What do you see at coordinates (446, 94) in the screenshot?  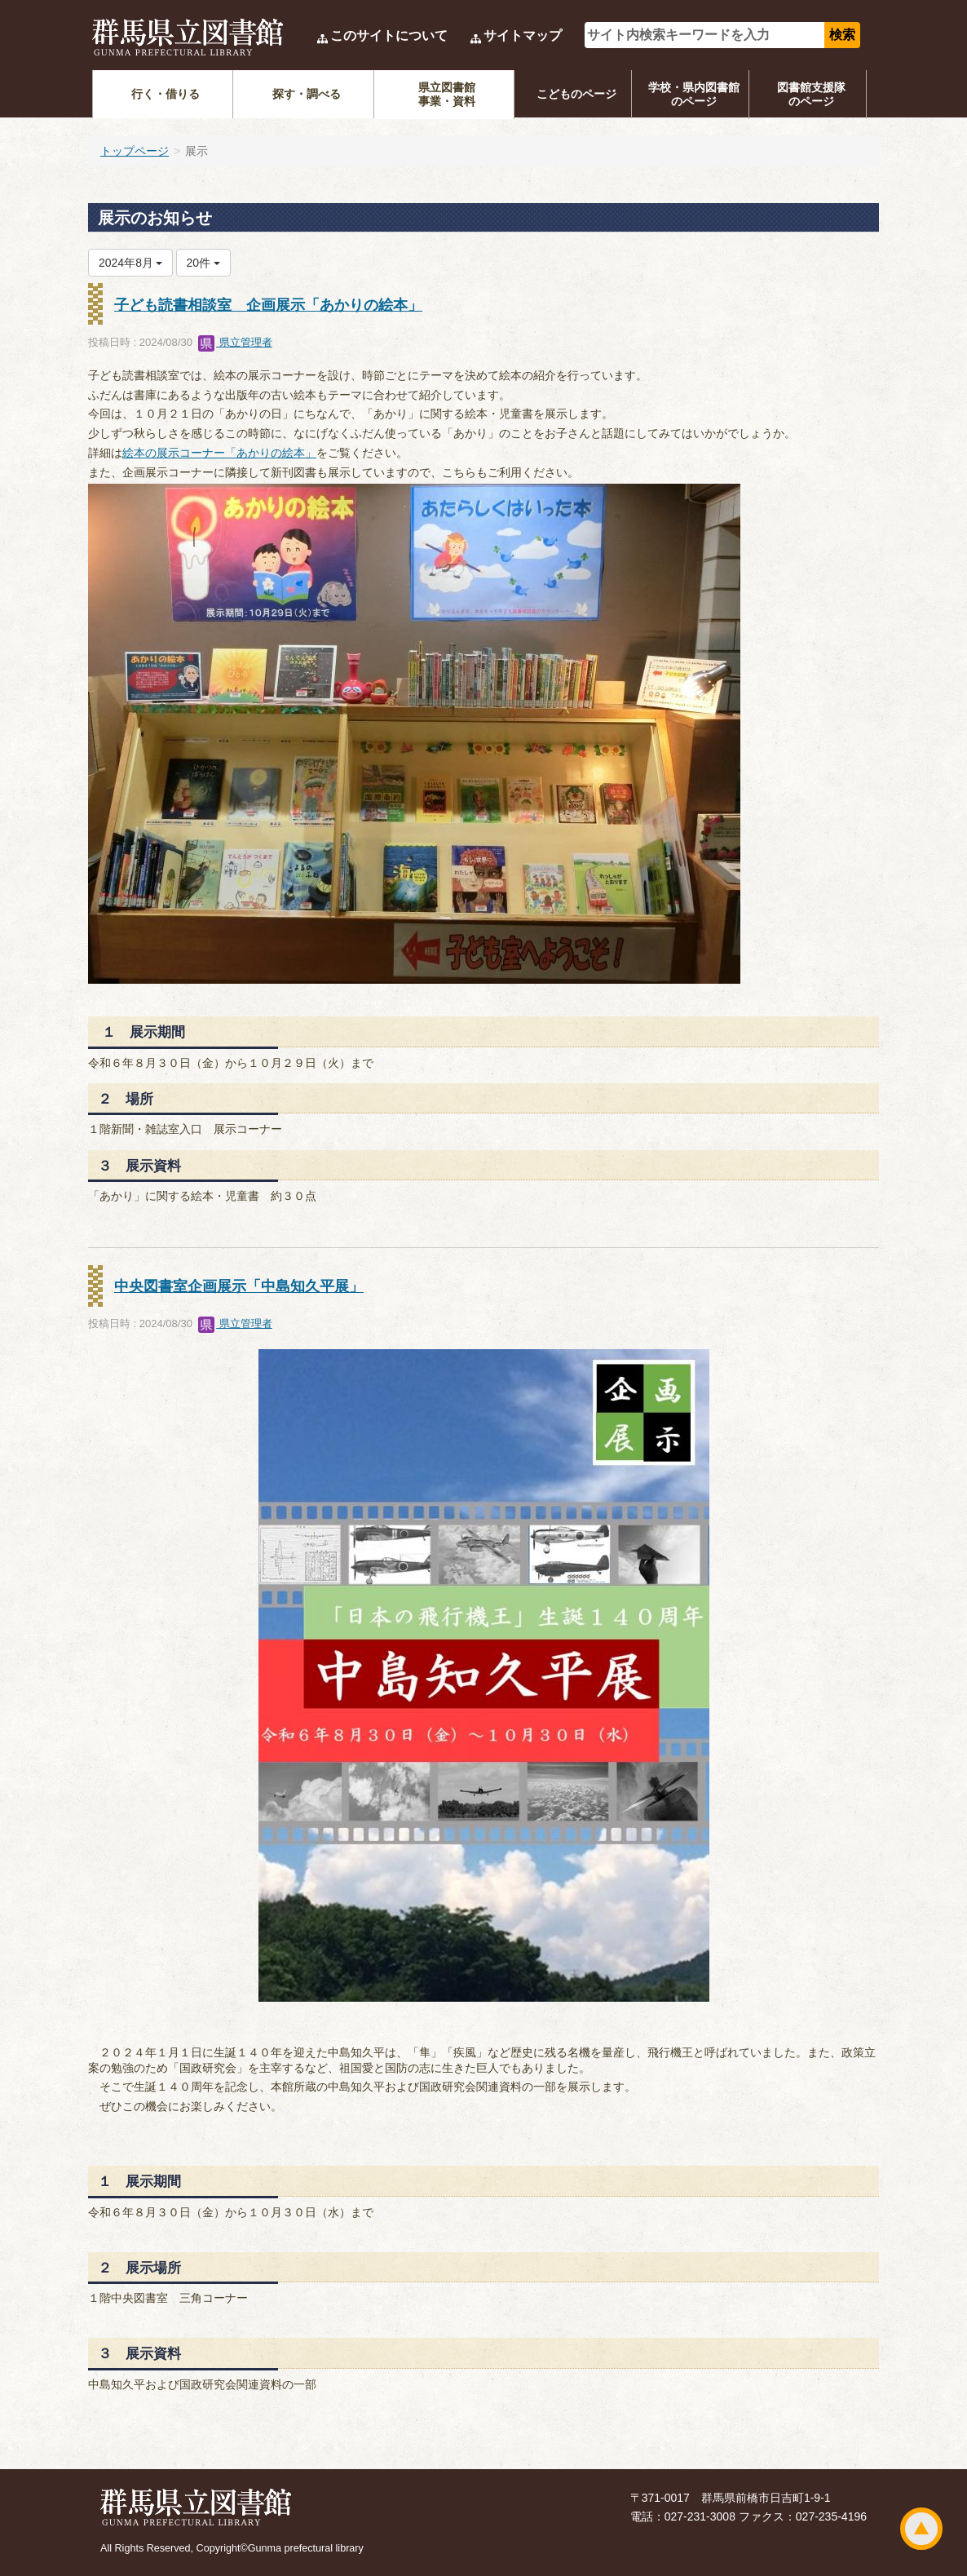 I see `県立図書館事業・資料` at bounding box center [446, 94].